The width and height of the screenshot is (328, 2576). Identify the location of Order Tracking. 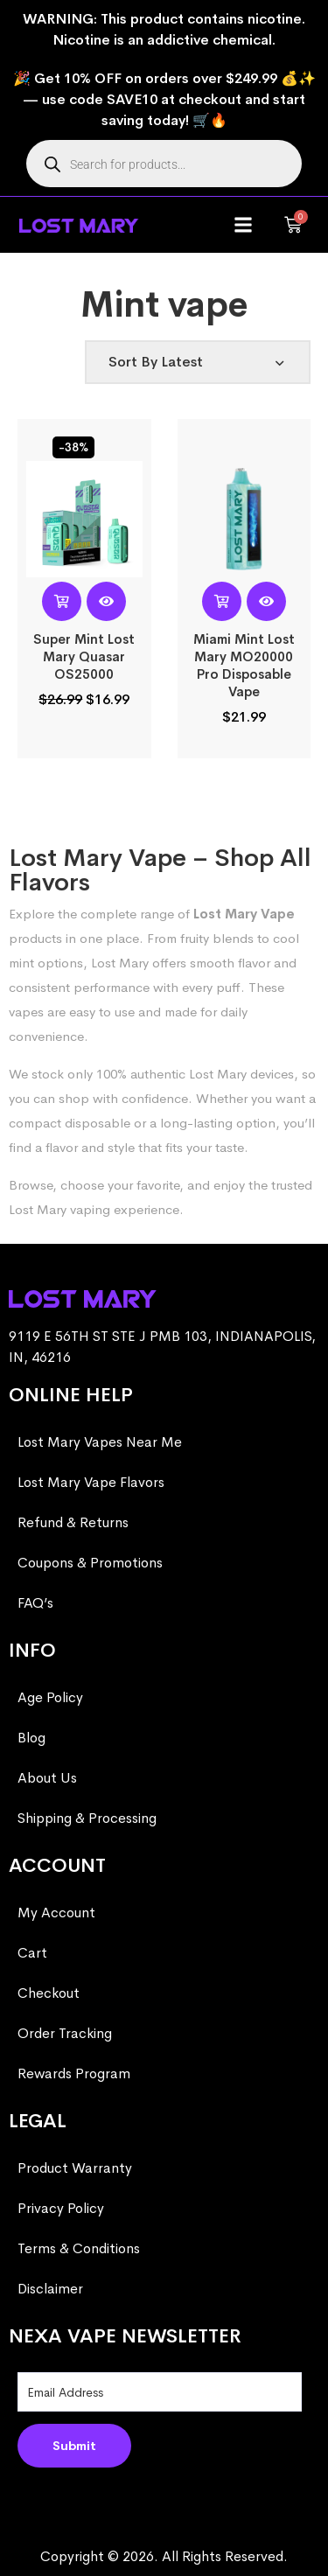
(64, 2033).